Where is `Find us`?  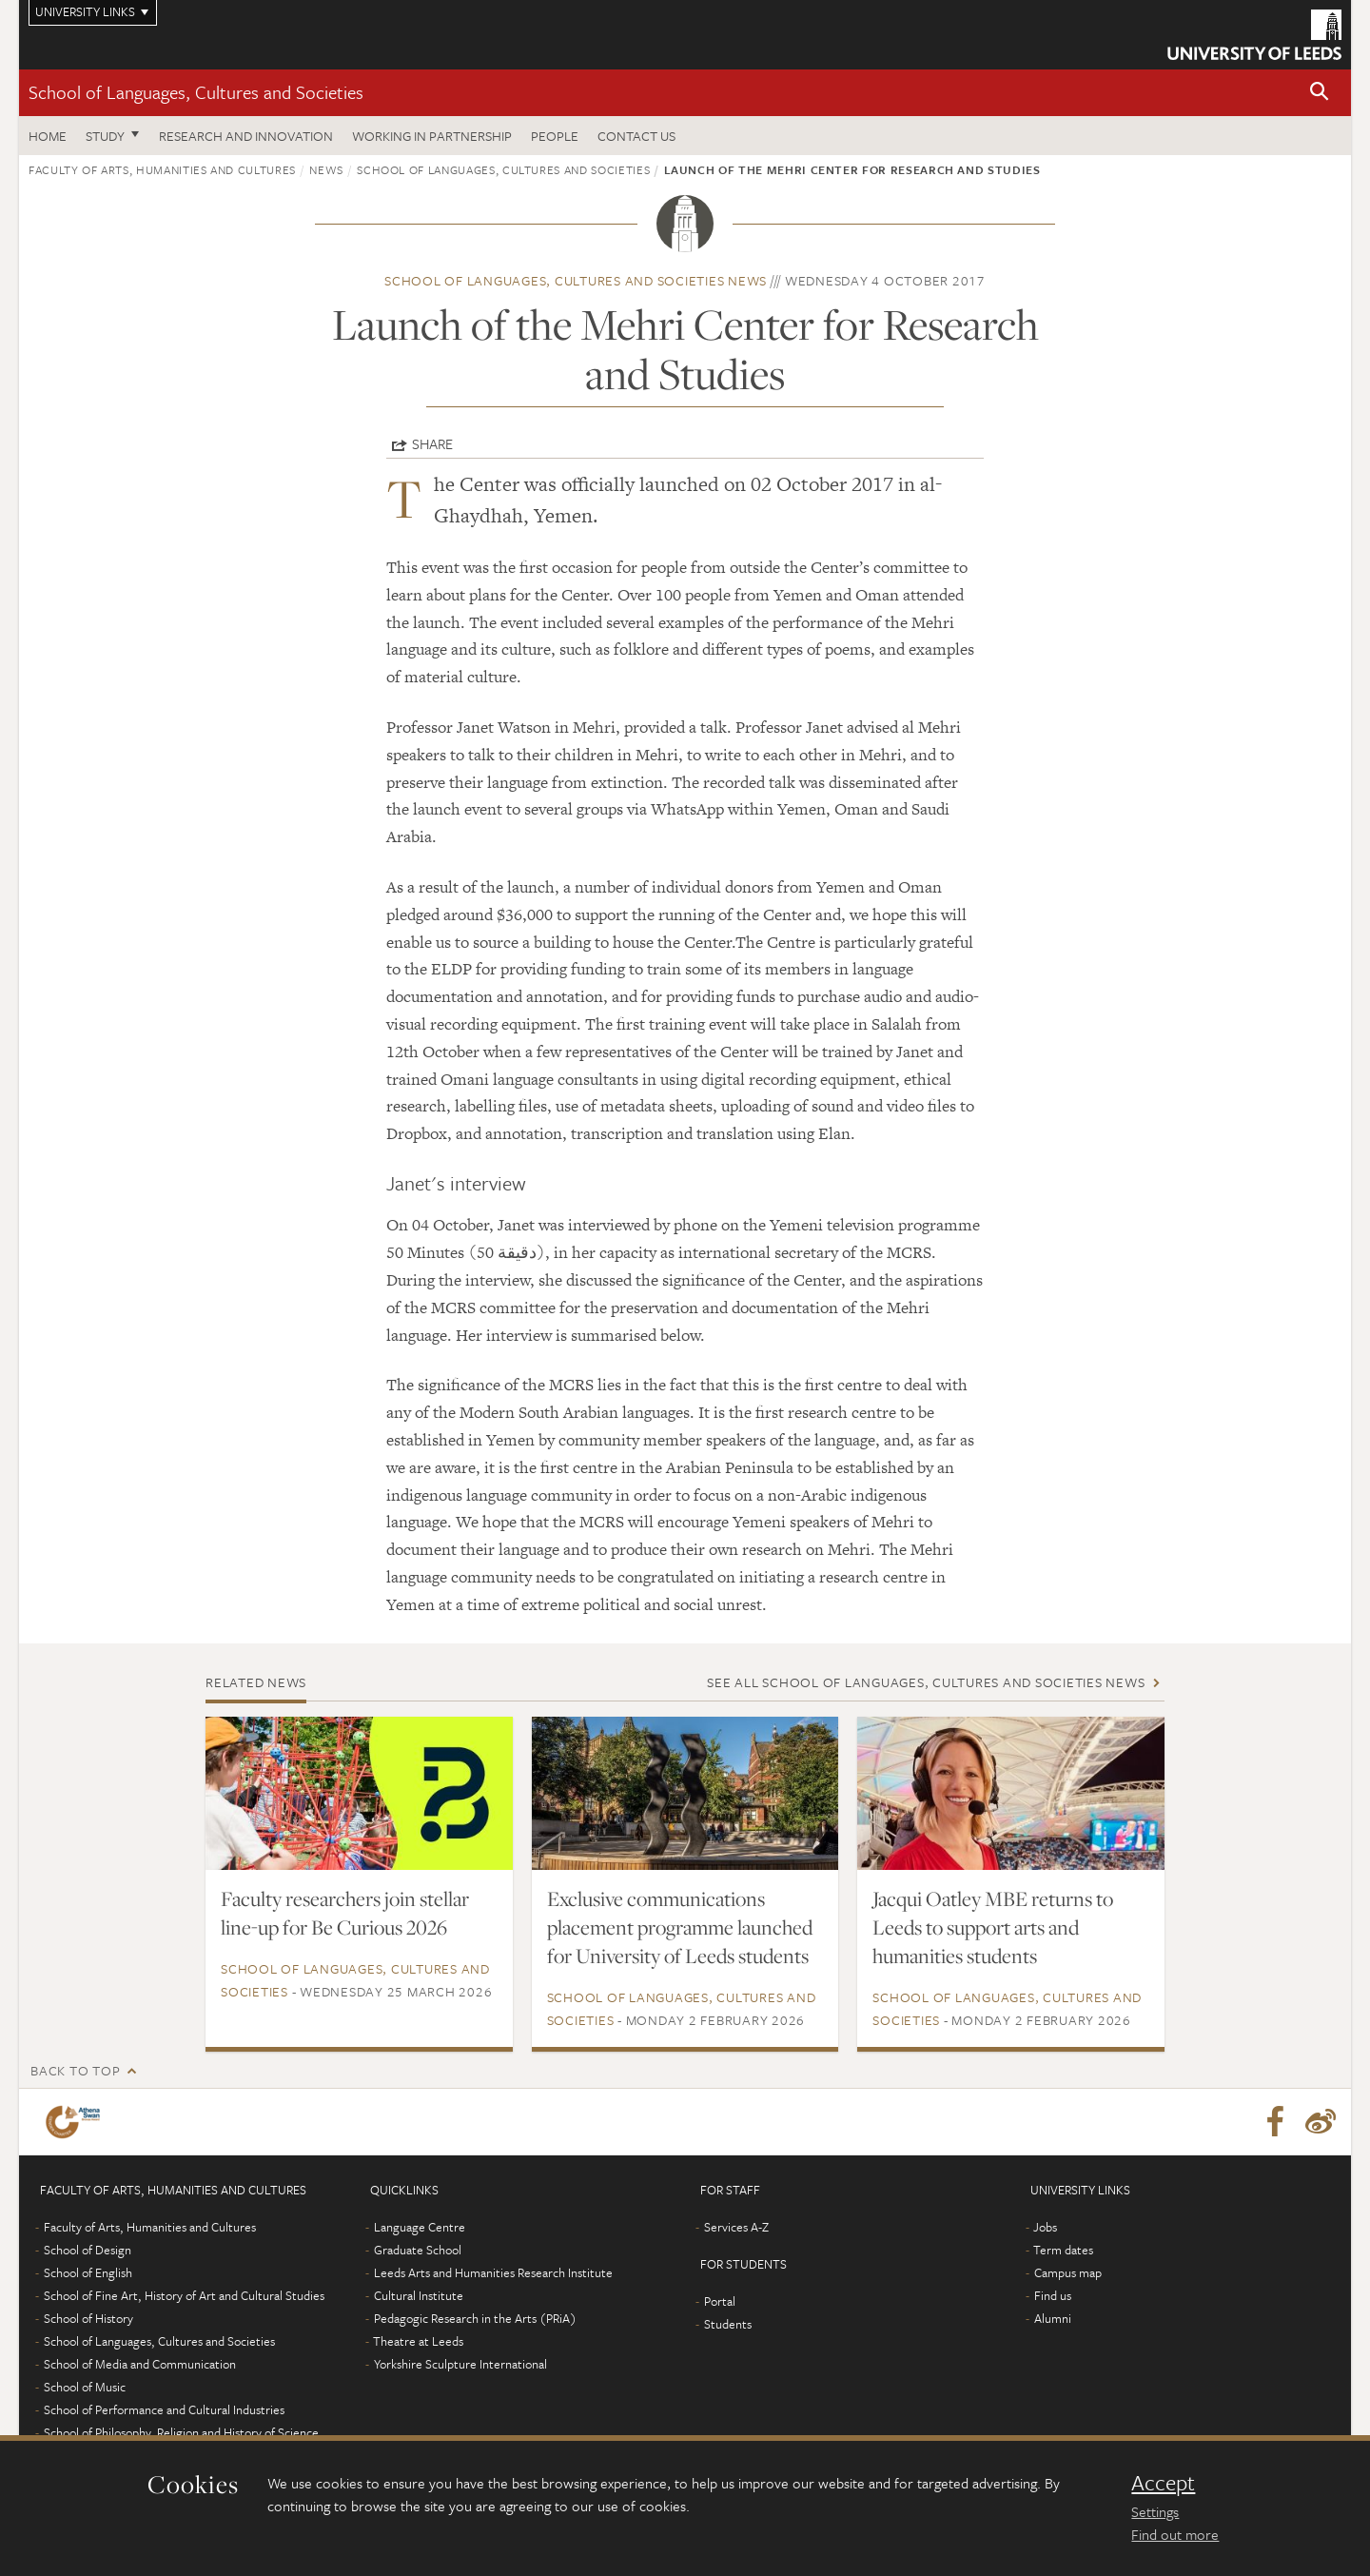 Find us is located at coordinates (1052, 2295).